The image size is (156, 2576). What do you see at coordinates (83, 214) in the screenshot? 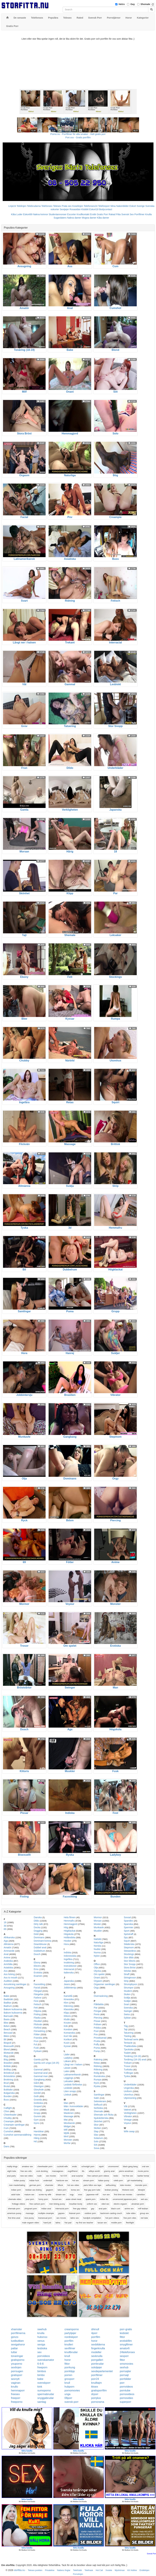
I see `Knullkontakt` at bounding box center [83, 214].